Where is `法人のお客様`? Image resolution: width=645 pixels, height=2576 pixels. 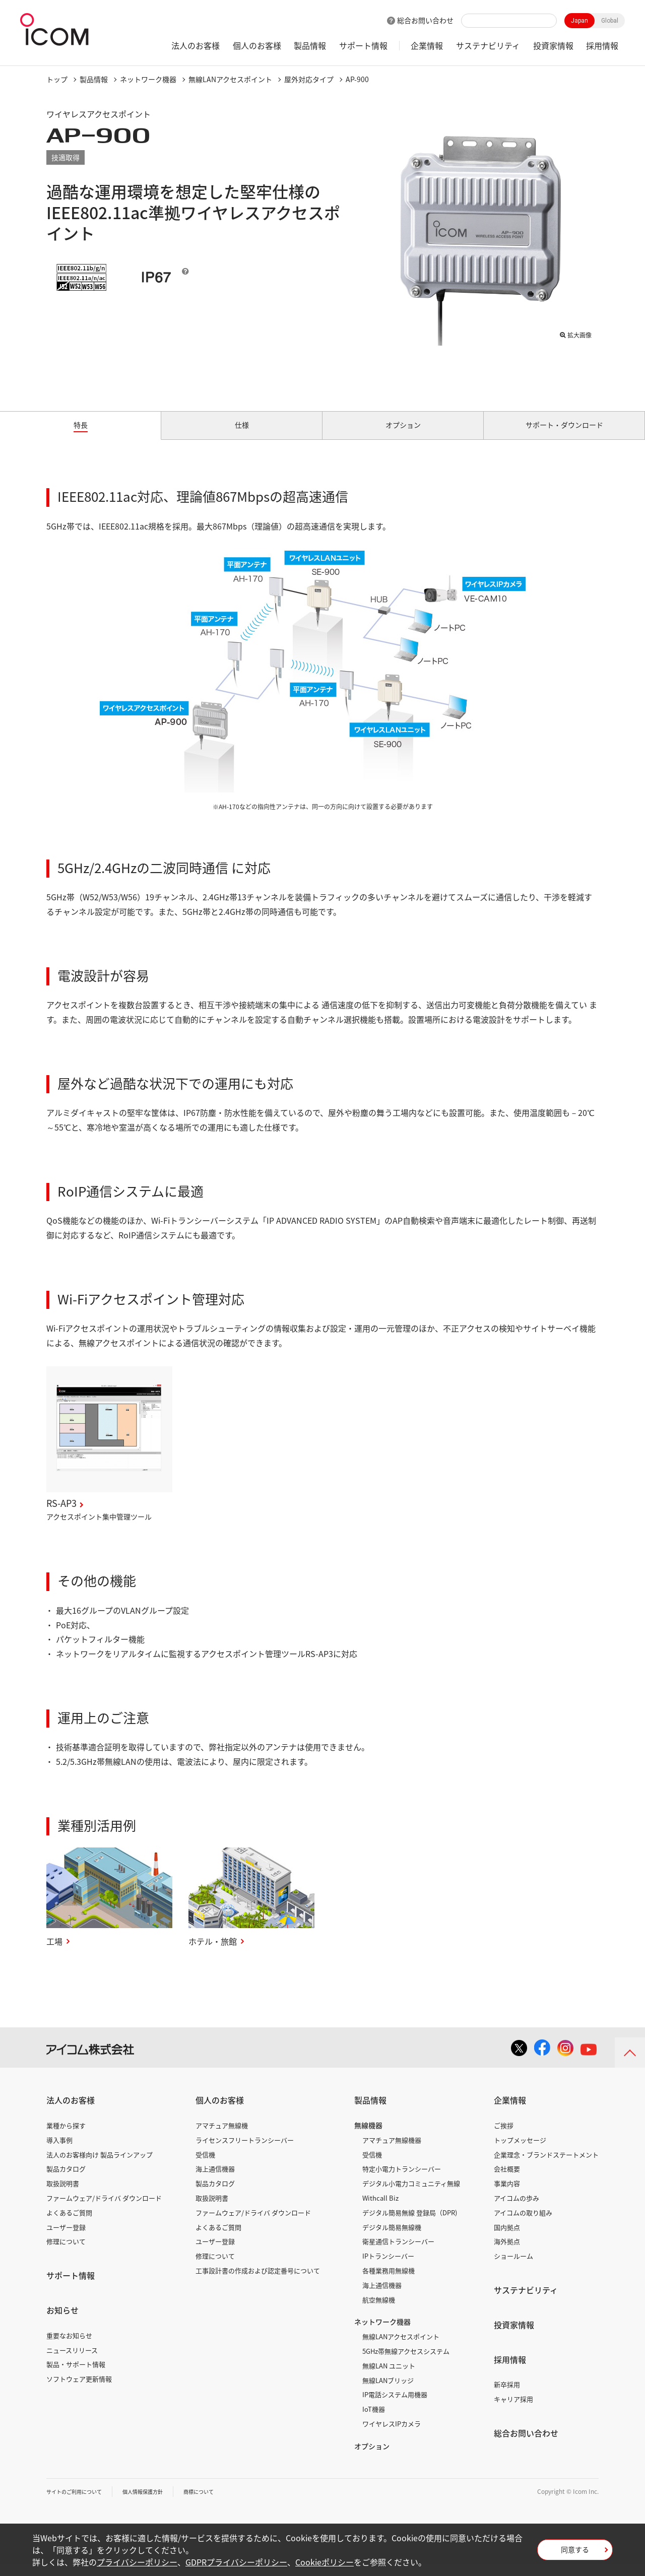 法人のお客様 is located at coordinates (195, 45).